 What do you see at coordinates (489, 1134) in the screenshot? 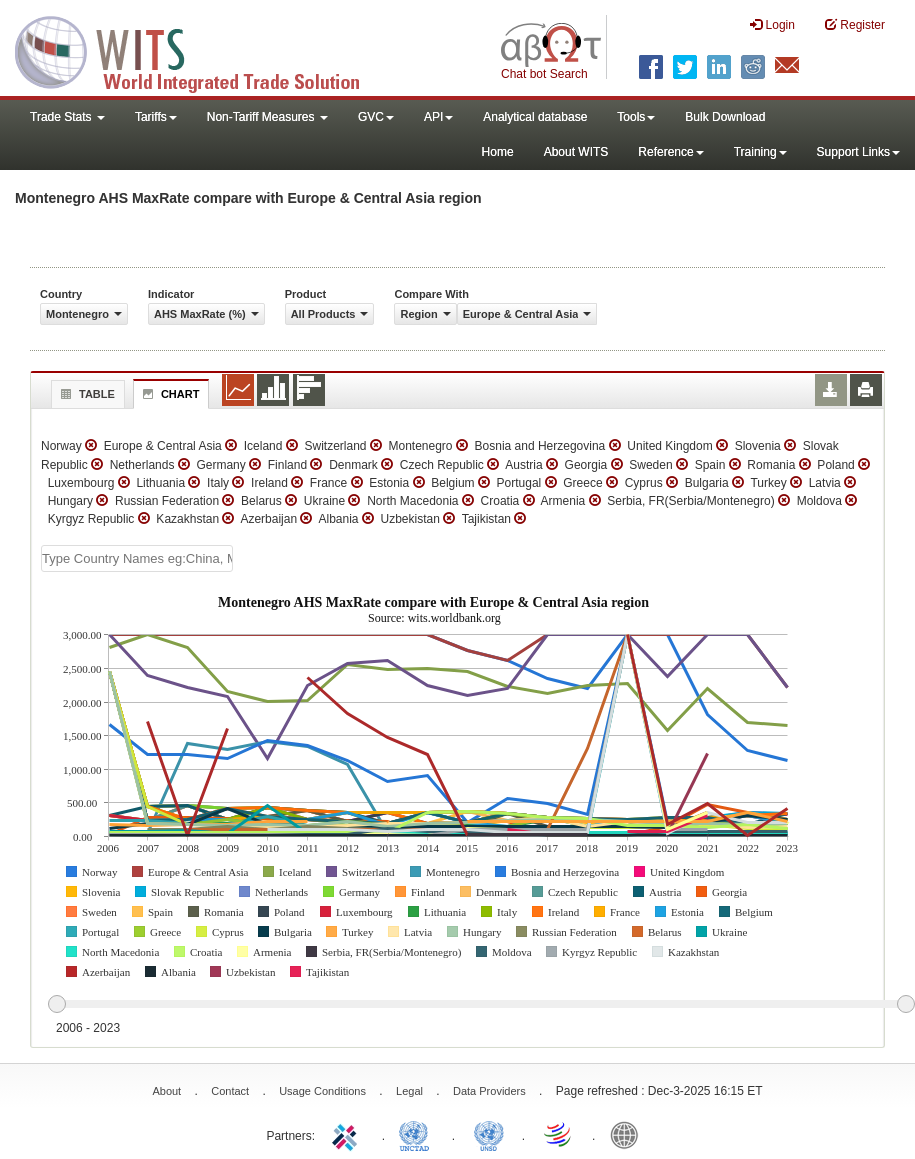
I see `UNSTATS` at bounding box center [489, 1134].